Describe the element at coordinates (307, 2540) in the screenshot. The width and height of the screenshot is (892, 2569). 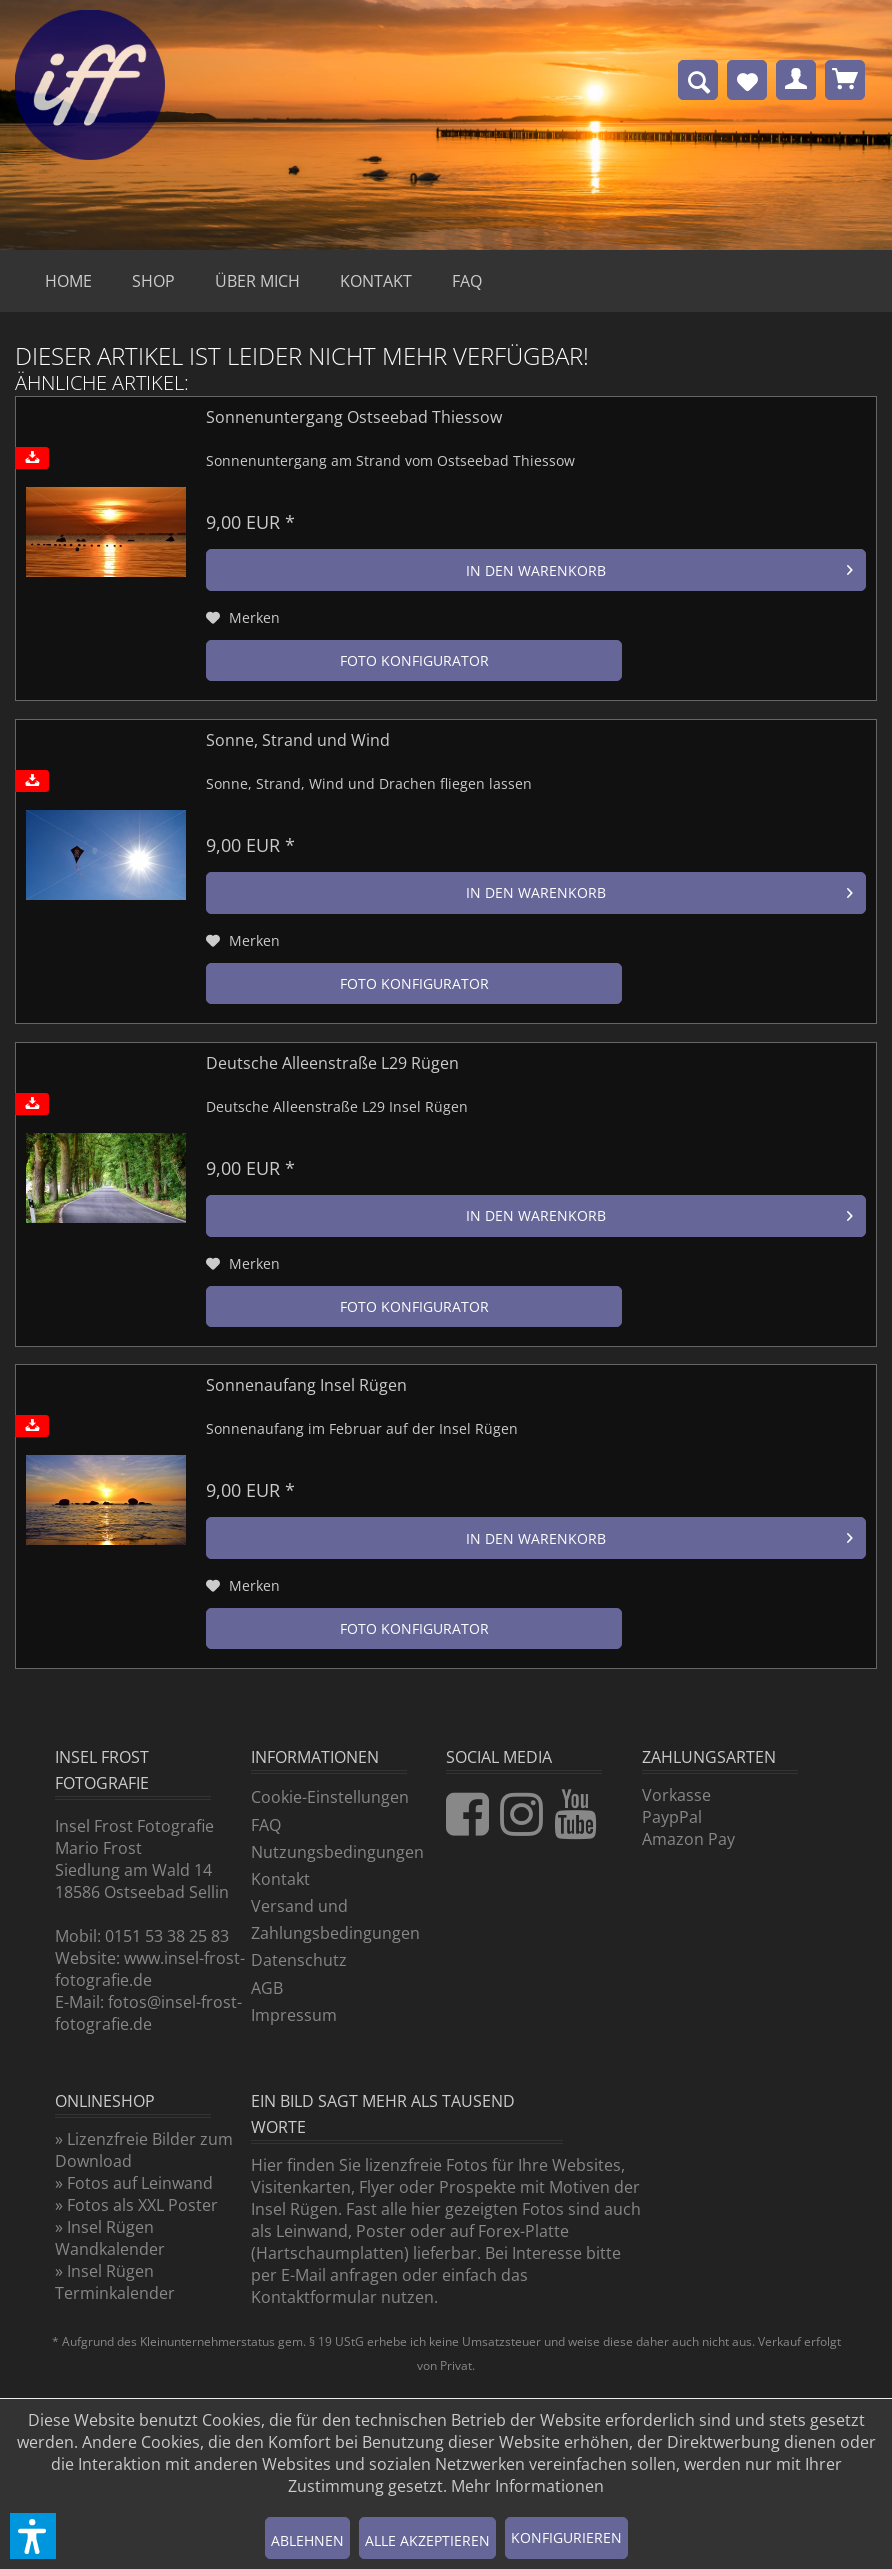
I see `Ablehnen` at that location.